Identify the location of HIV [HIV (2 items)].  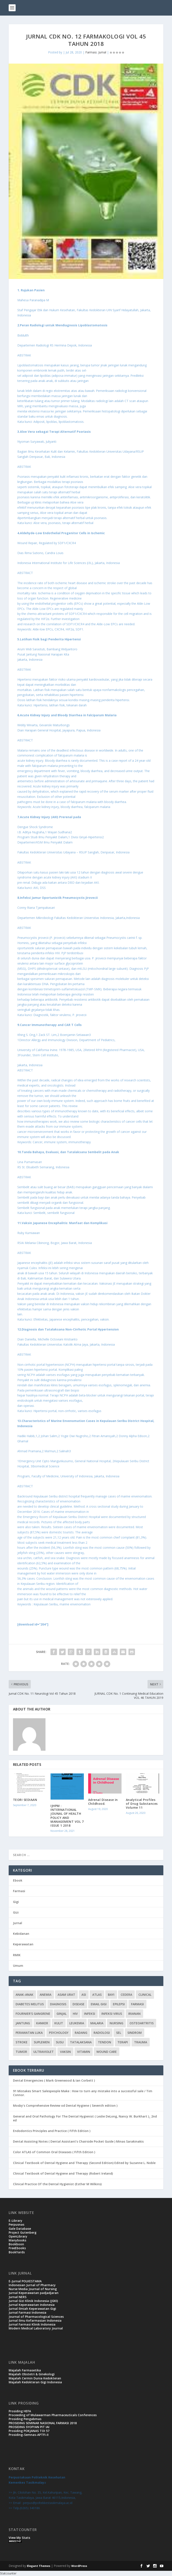
(75, 2014).